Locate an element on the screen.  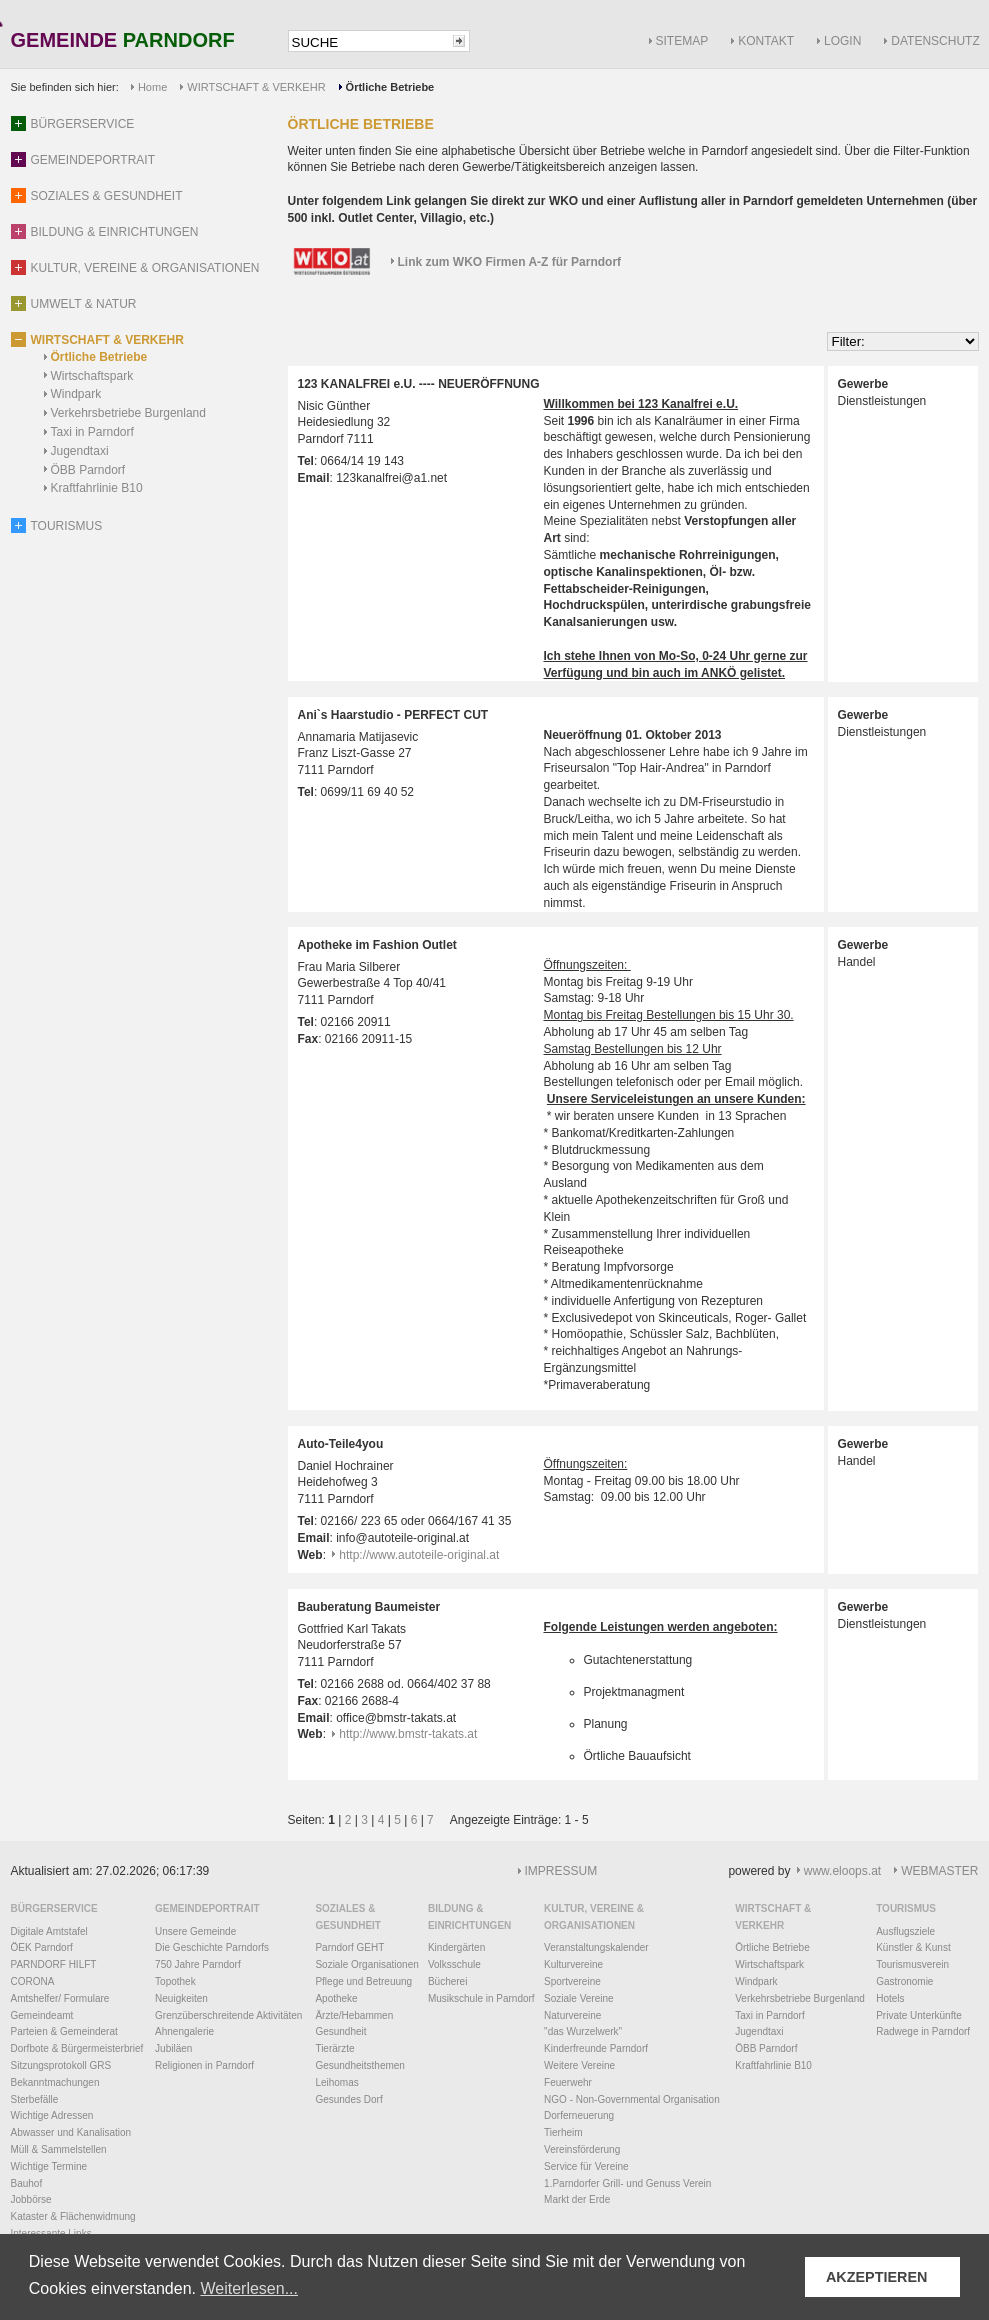
CORONA is located at coordinates (33, 1981).